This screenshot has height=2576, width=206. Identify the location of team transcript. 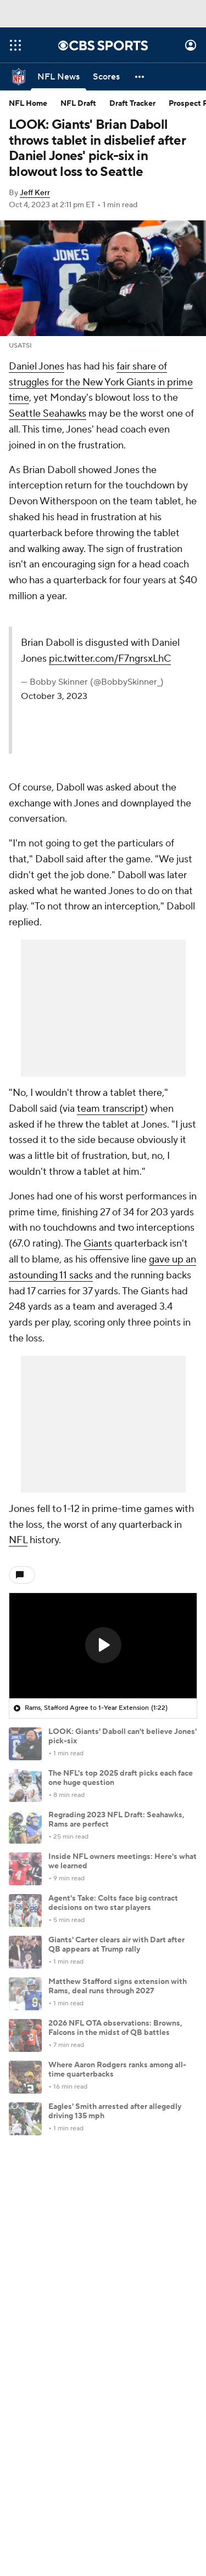
(110, 1108).